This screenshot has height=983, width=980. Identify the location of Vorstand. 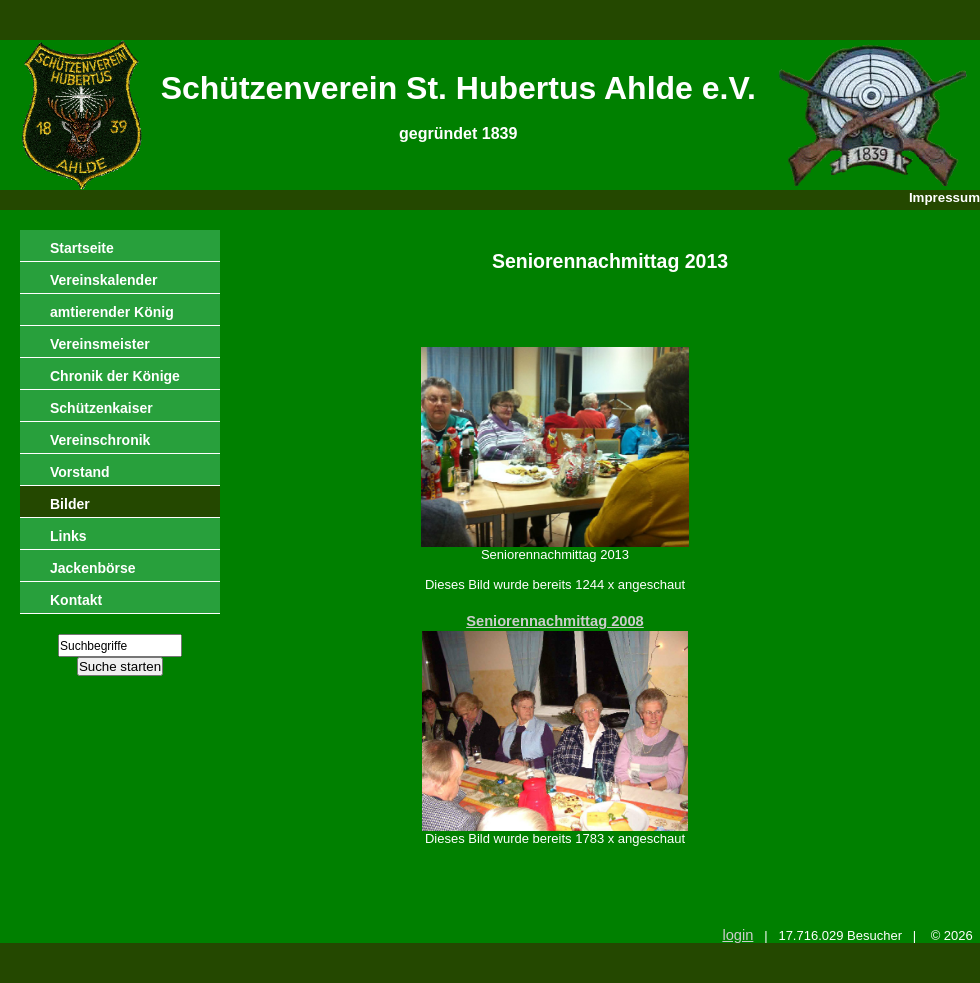
(80, 472).